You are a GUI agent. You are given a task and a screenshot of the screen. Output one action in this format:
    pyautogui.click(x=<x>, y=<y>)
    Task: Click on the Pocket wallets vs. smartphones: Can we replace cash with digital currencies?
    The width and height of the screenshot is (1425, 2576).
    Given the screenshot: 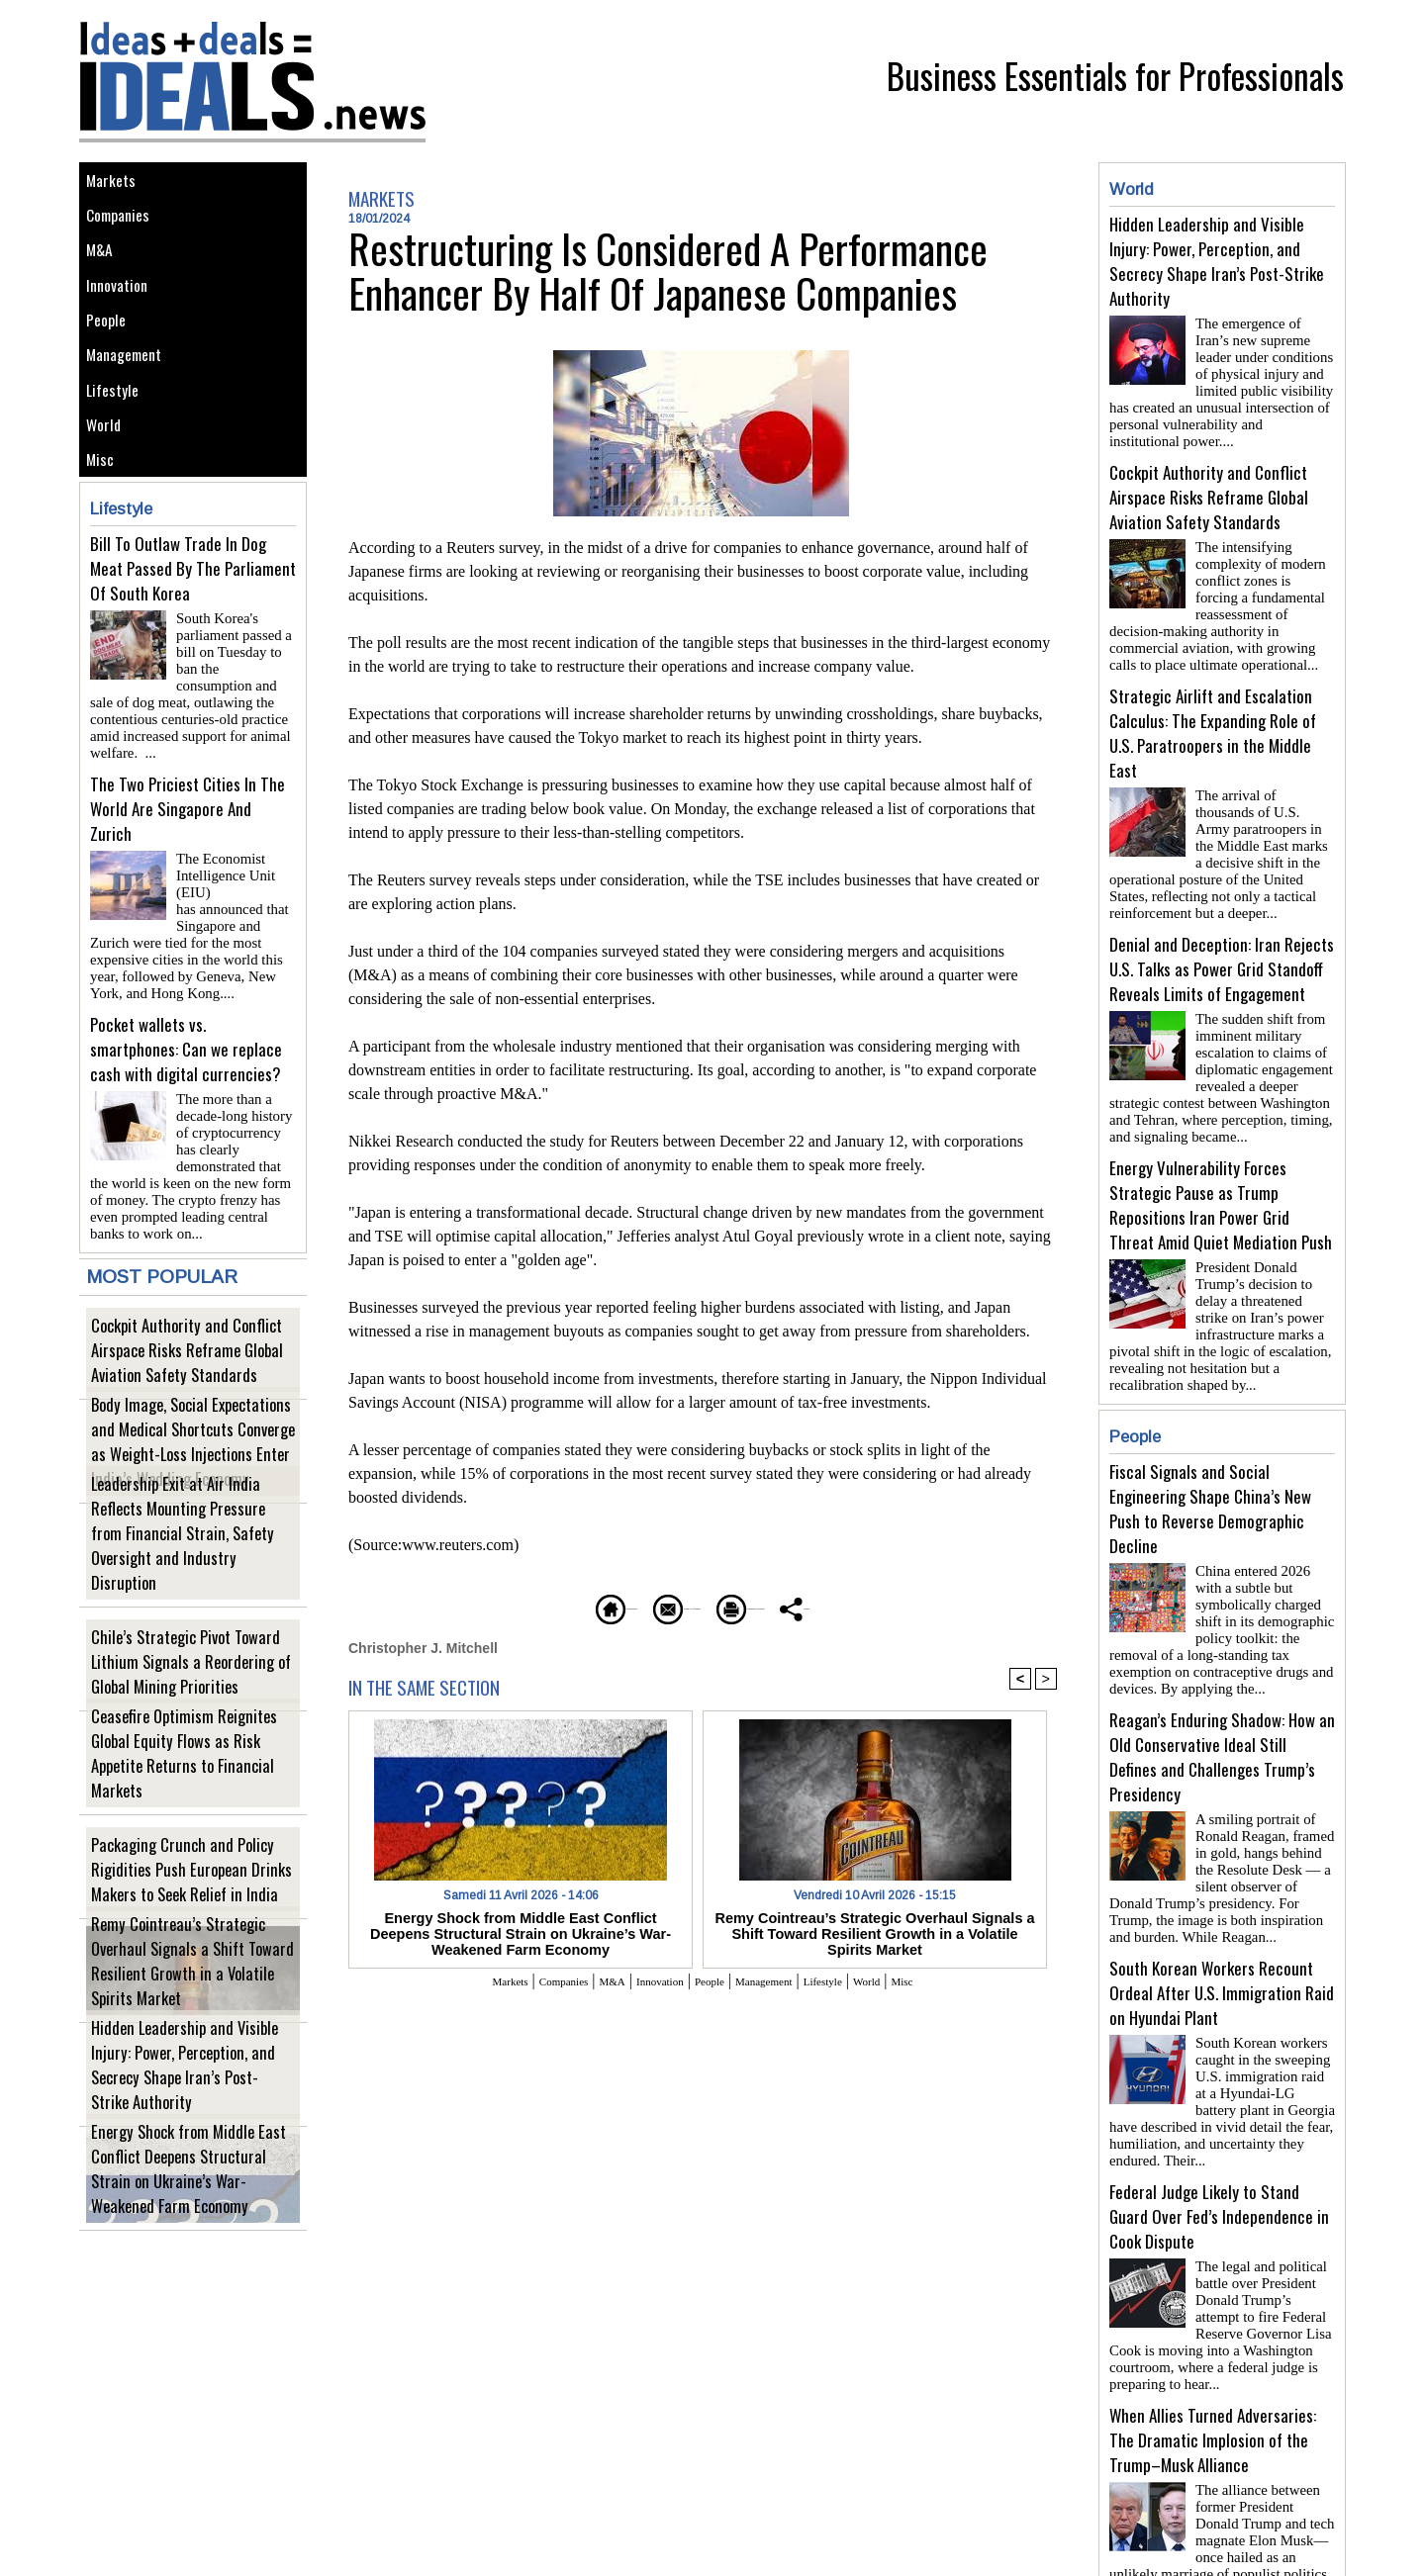 What is the action you would take?
    pyautogui.click(x=186, y=1086)
    